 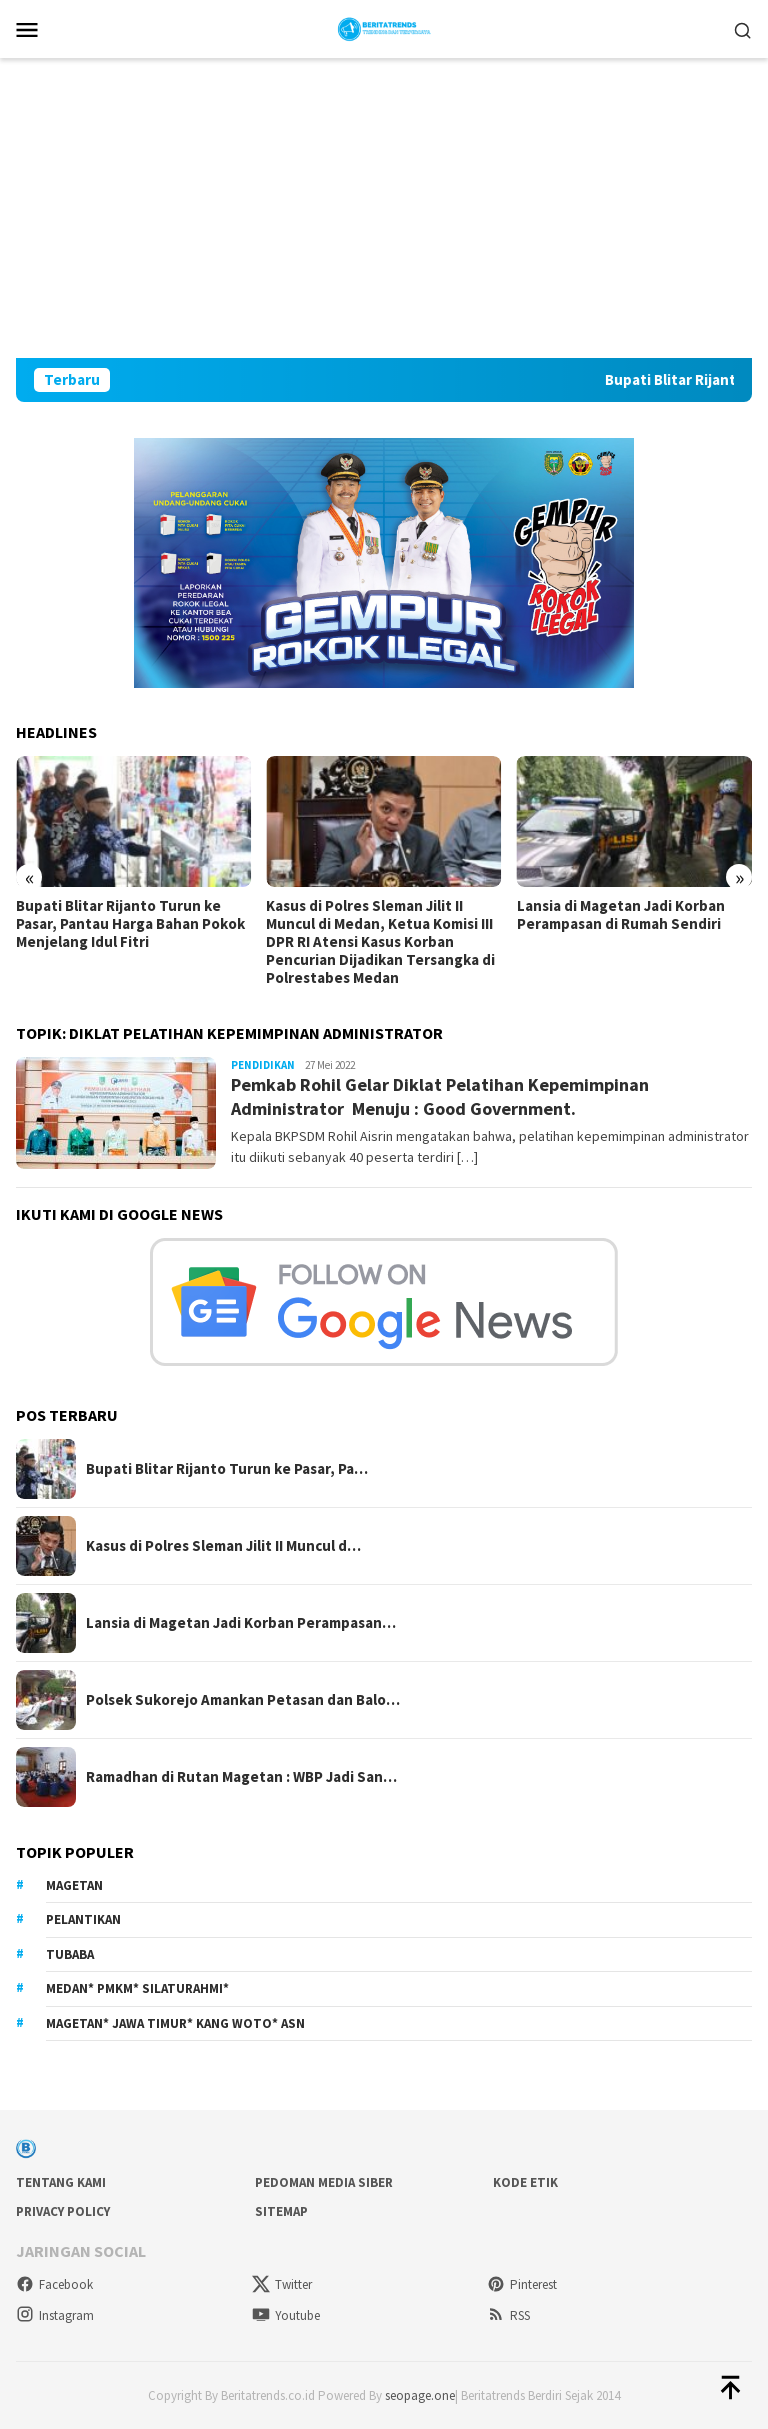 I want to click on Youtube, so click(x=286, y=2315).